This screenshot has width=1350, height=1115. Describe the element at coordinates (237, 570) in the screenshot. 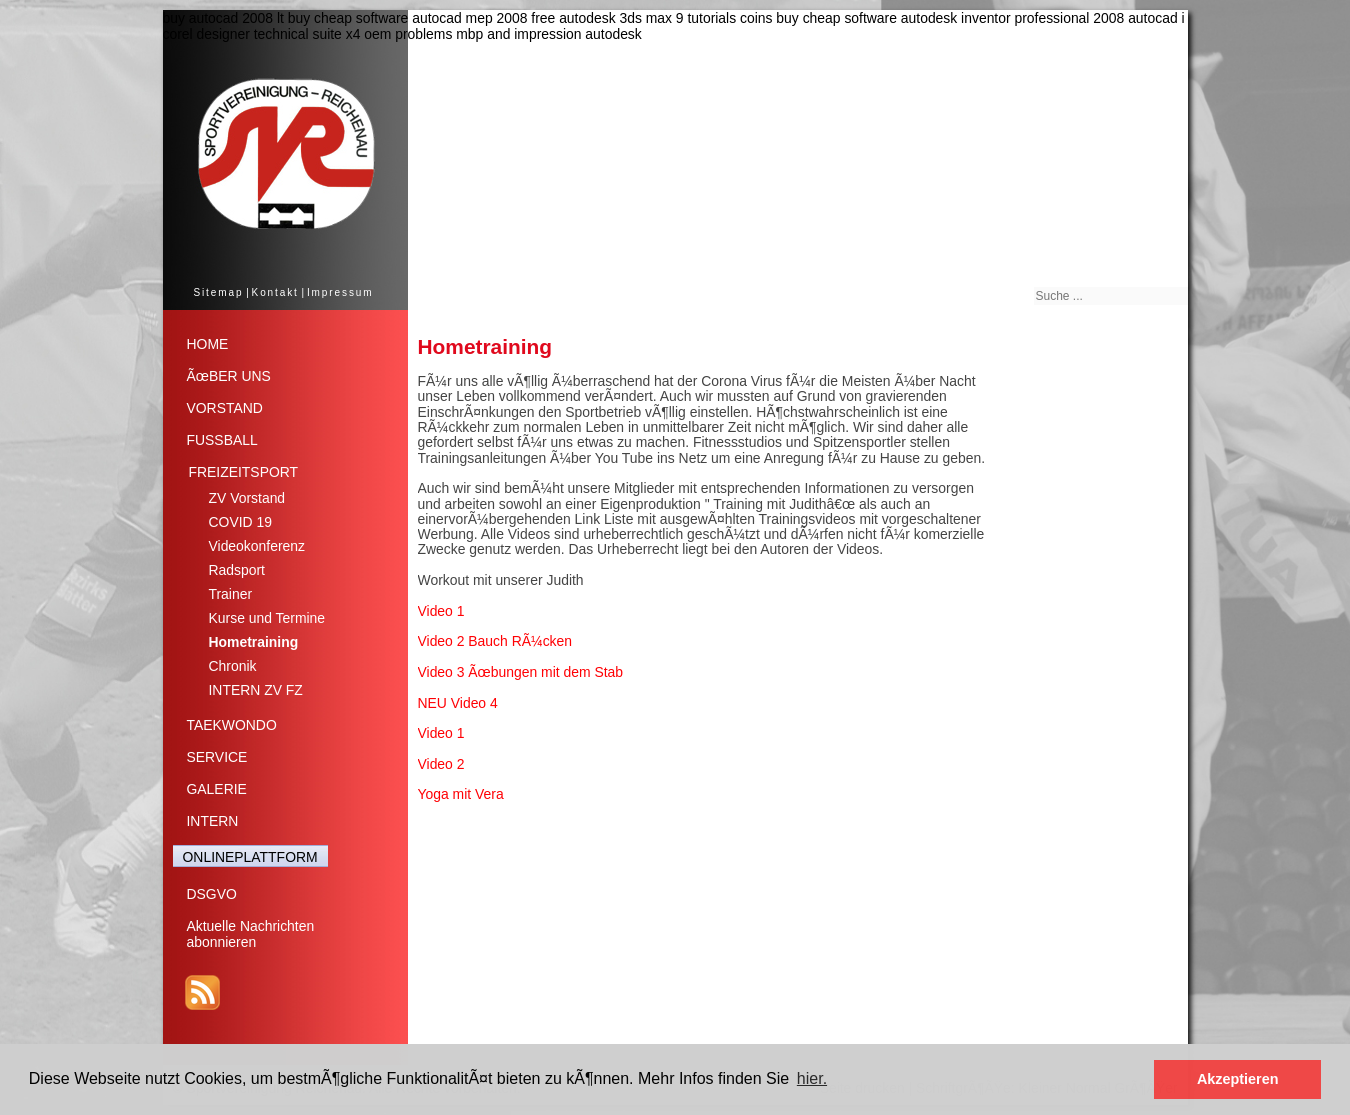

I see `Radsport` at that location.